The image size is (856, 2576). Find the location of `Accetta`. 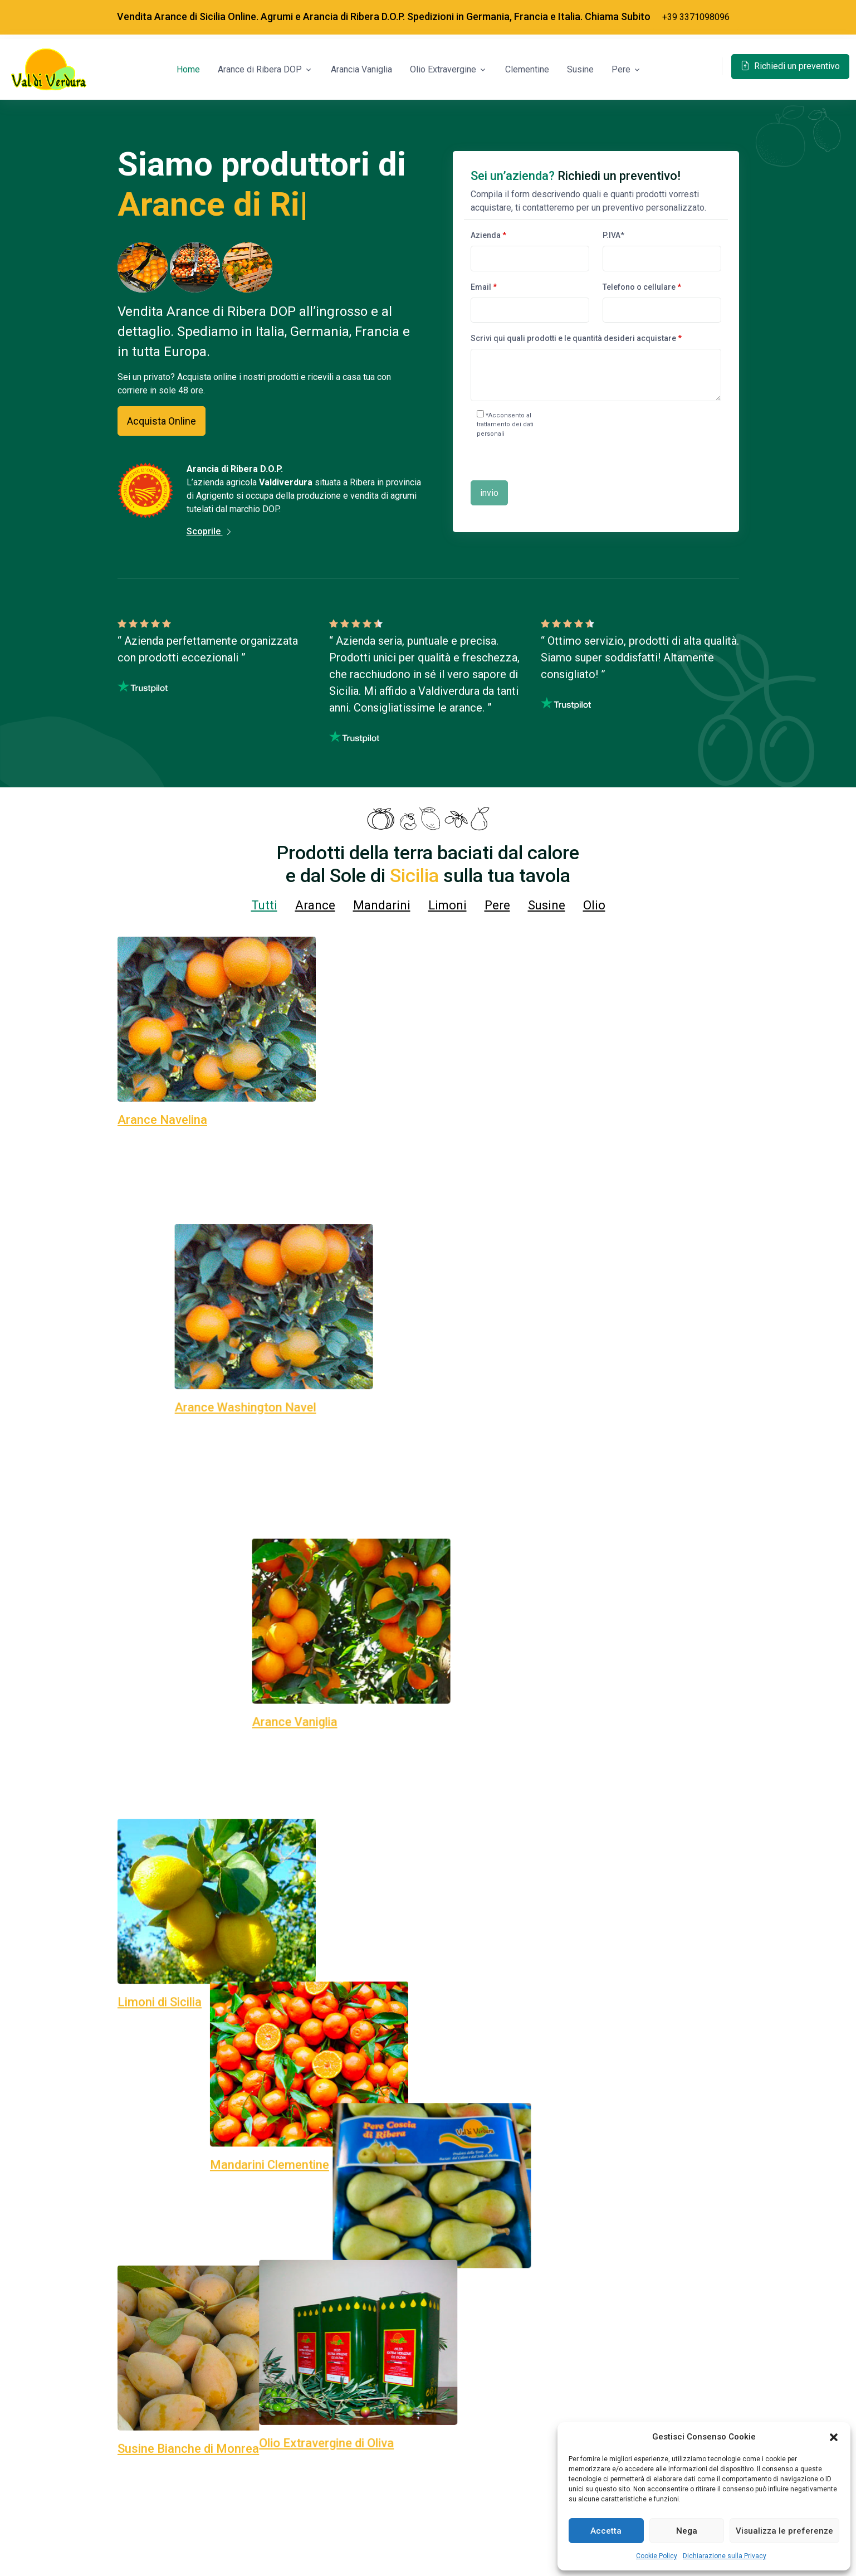

Accetta is located at coordinates (606, 2531).